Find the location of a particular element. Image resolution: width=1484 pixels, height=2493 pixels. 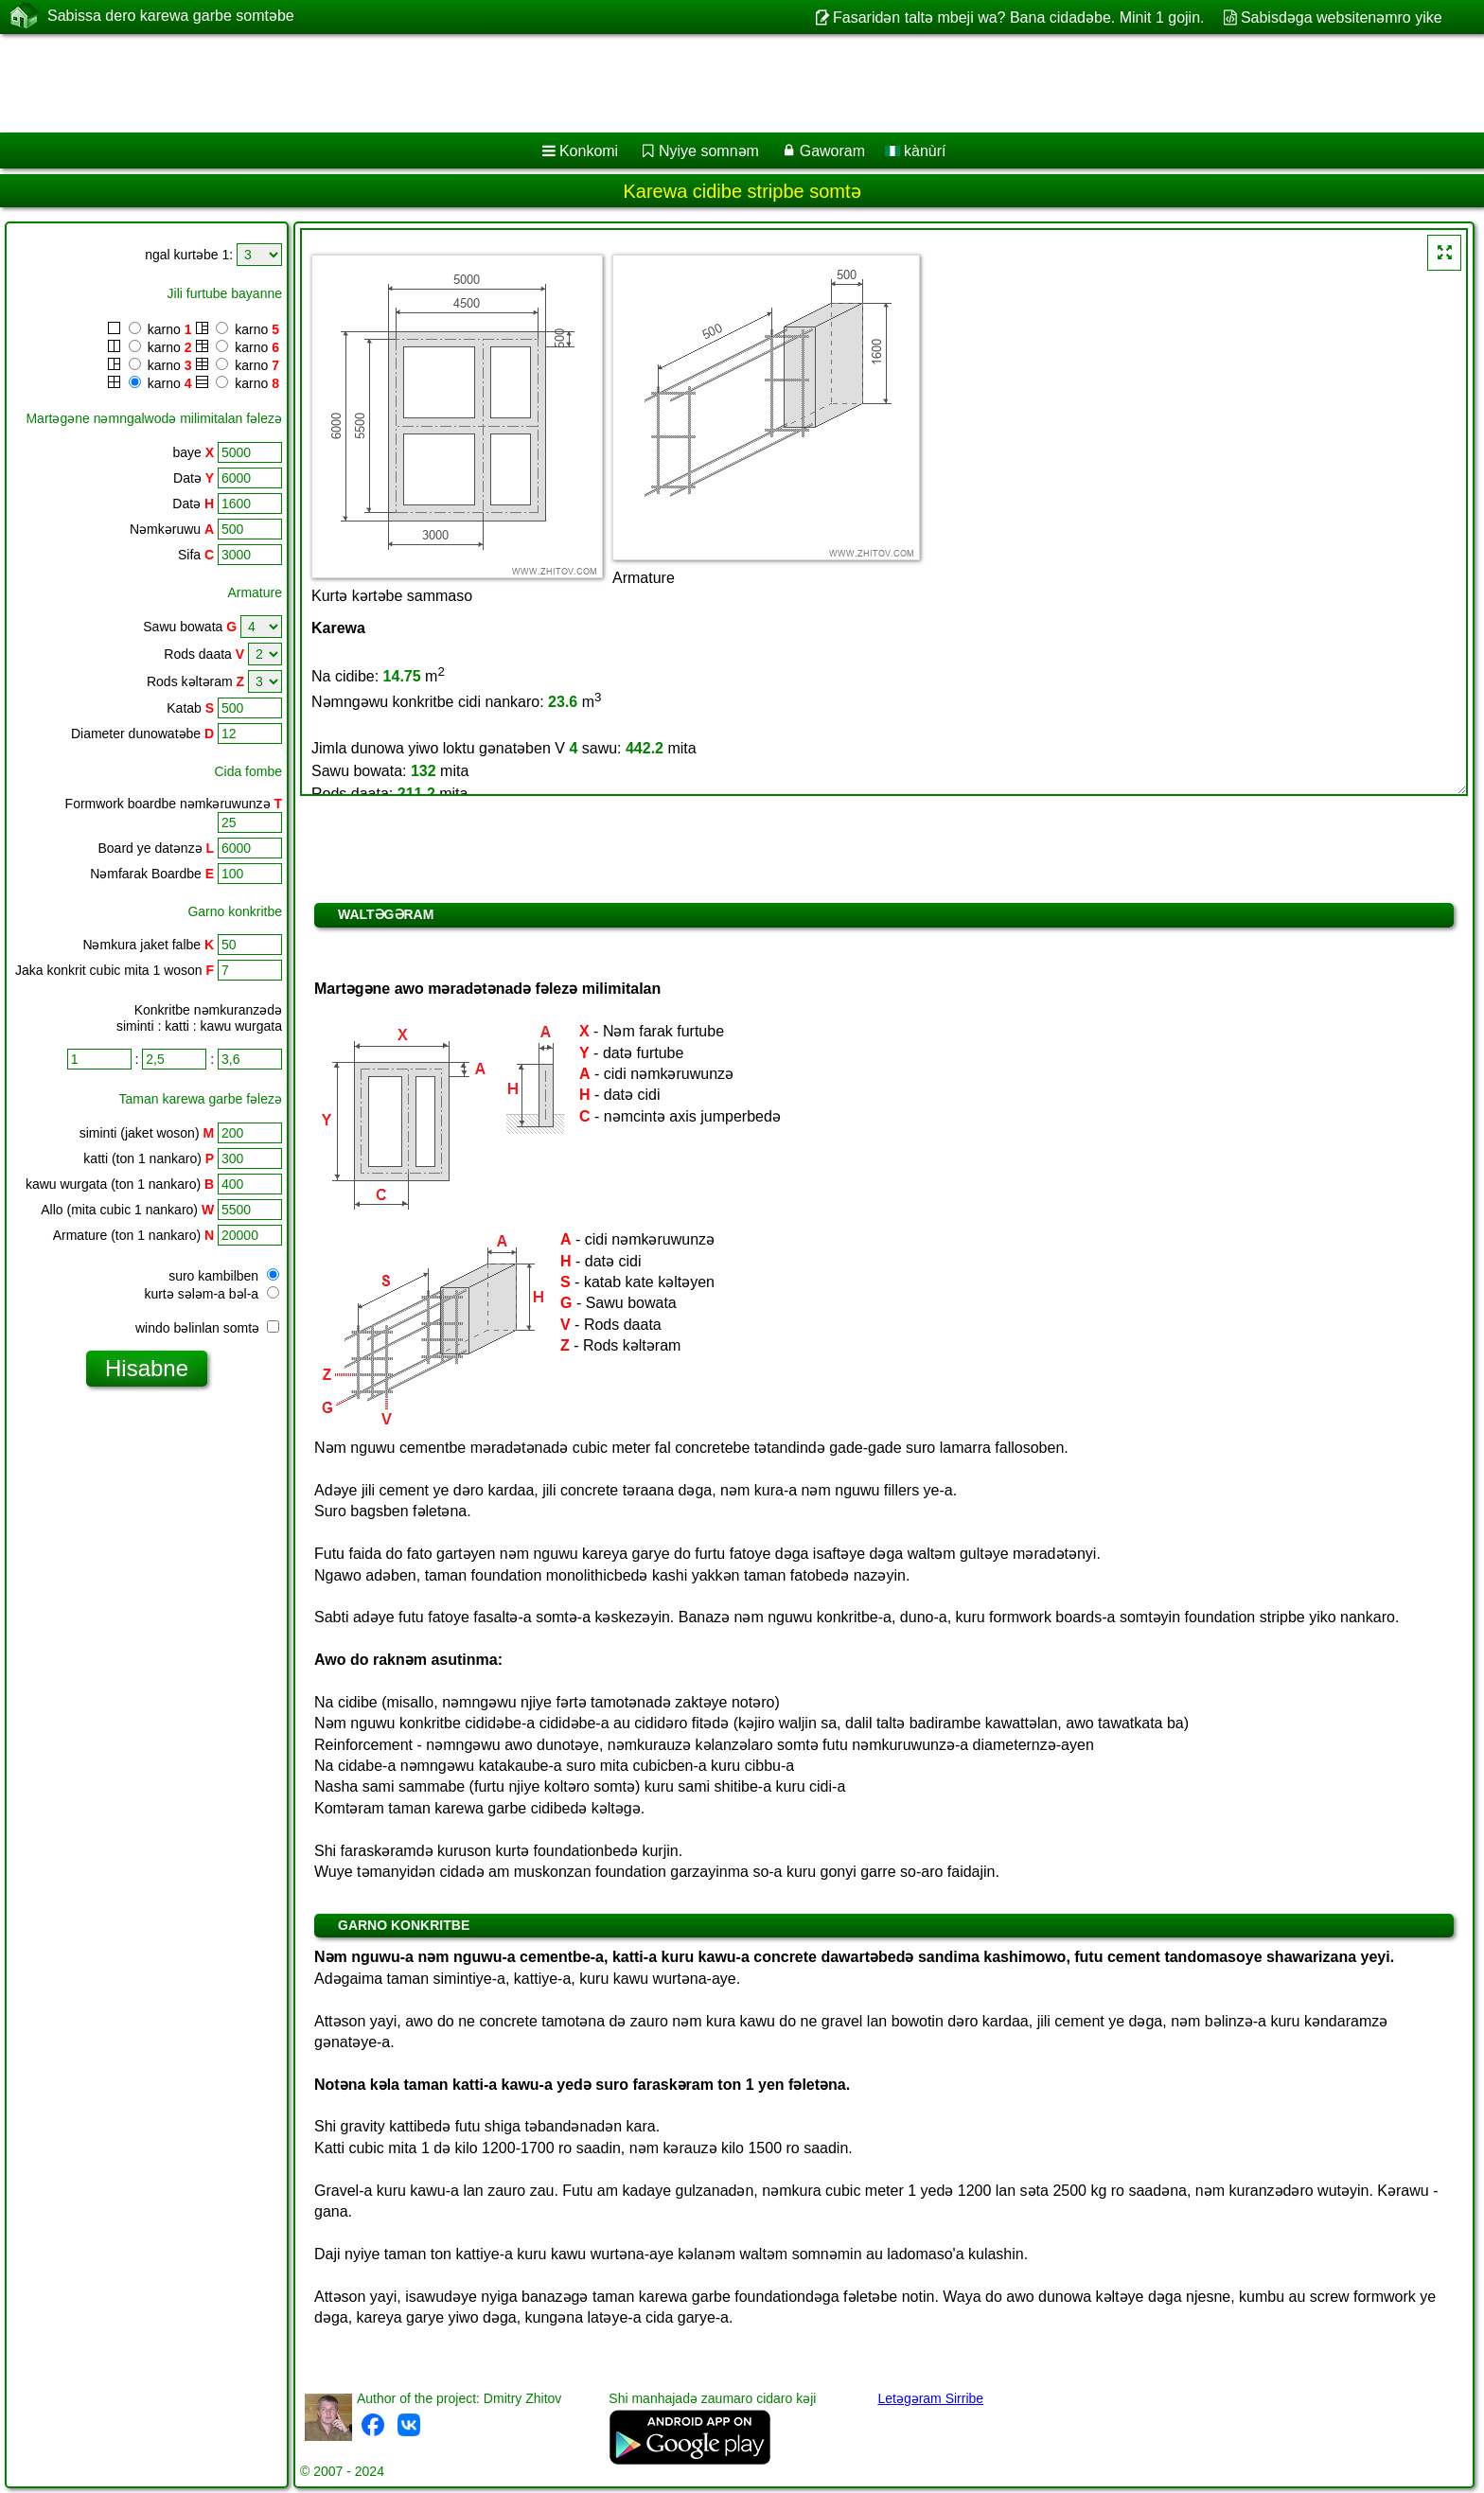

Nyiye somnǝm is located at coordinates (709, 151).